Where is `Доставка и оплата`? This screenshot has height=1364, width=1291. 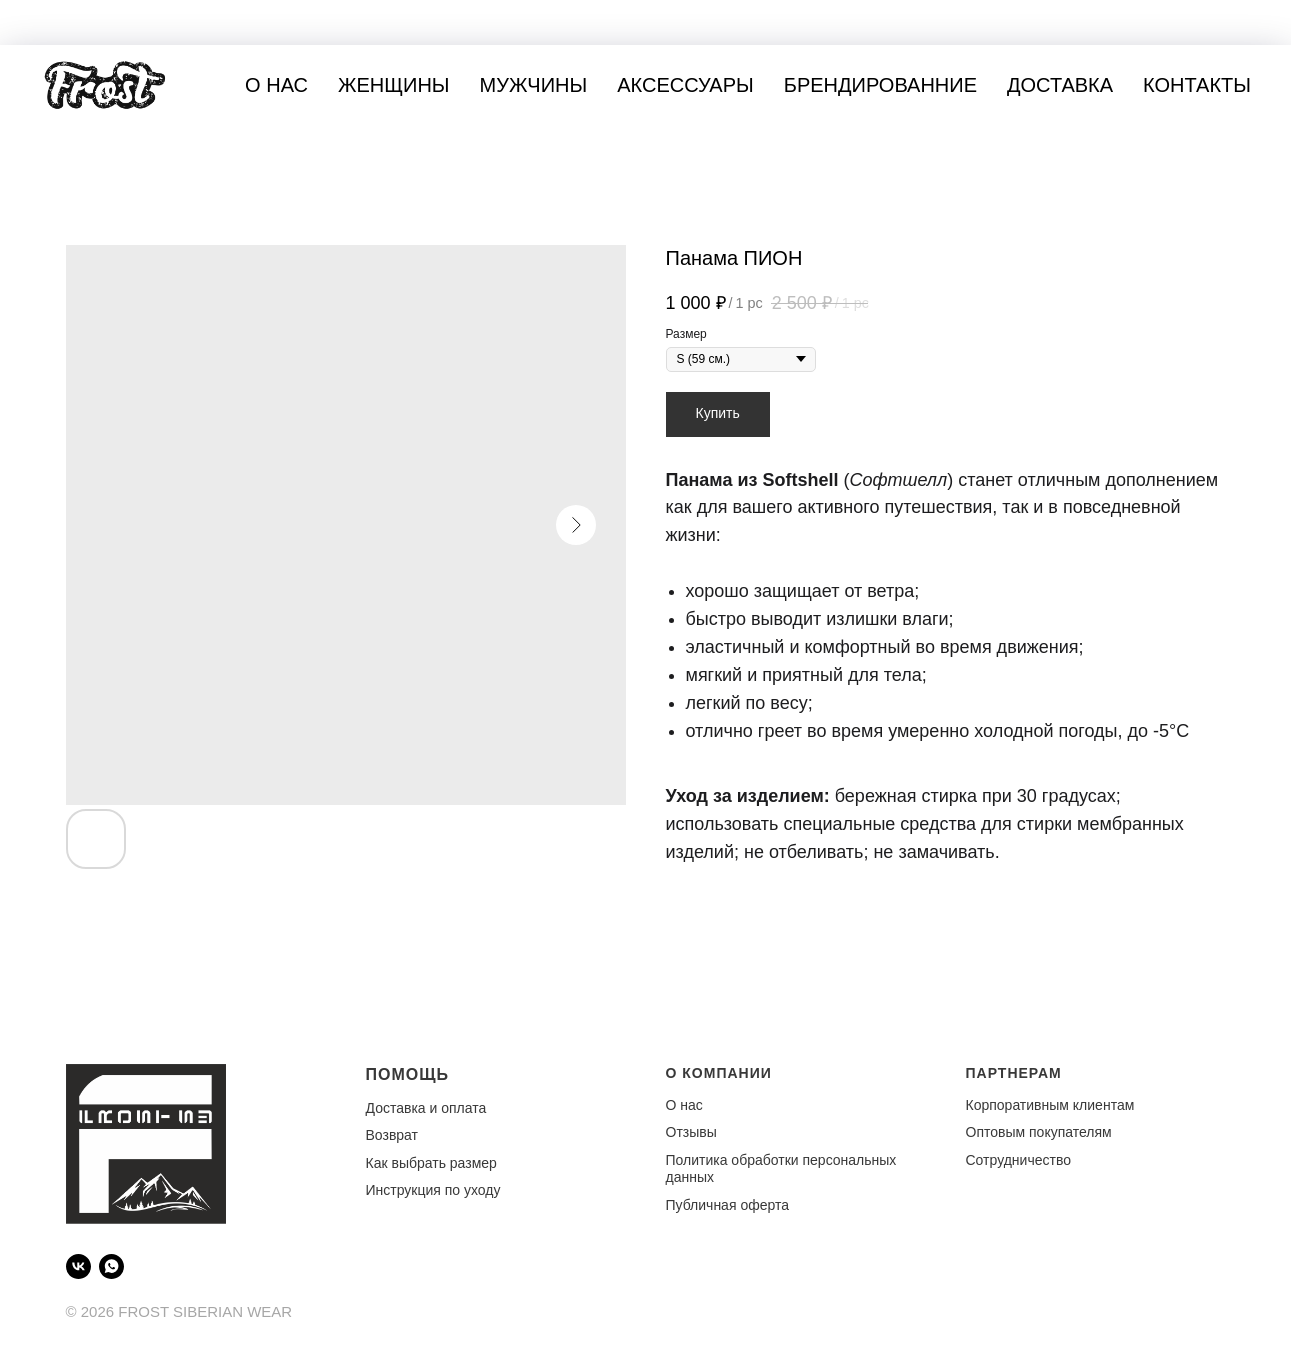
Доставка и оплата is located at coordinates (426, 1108).